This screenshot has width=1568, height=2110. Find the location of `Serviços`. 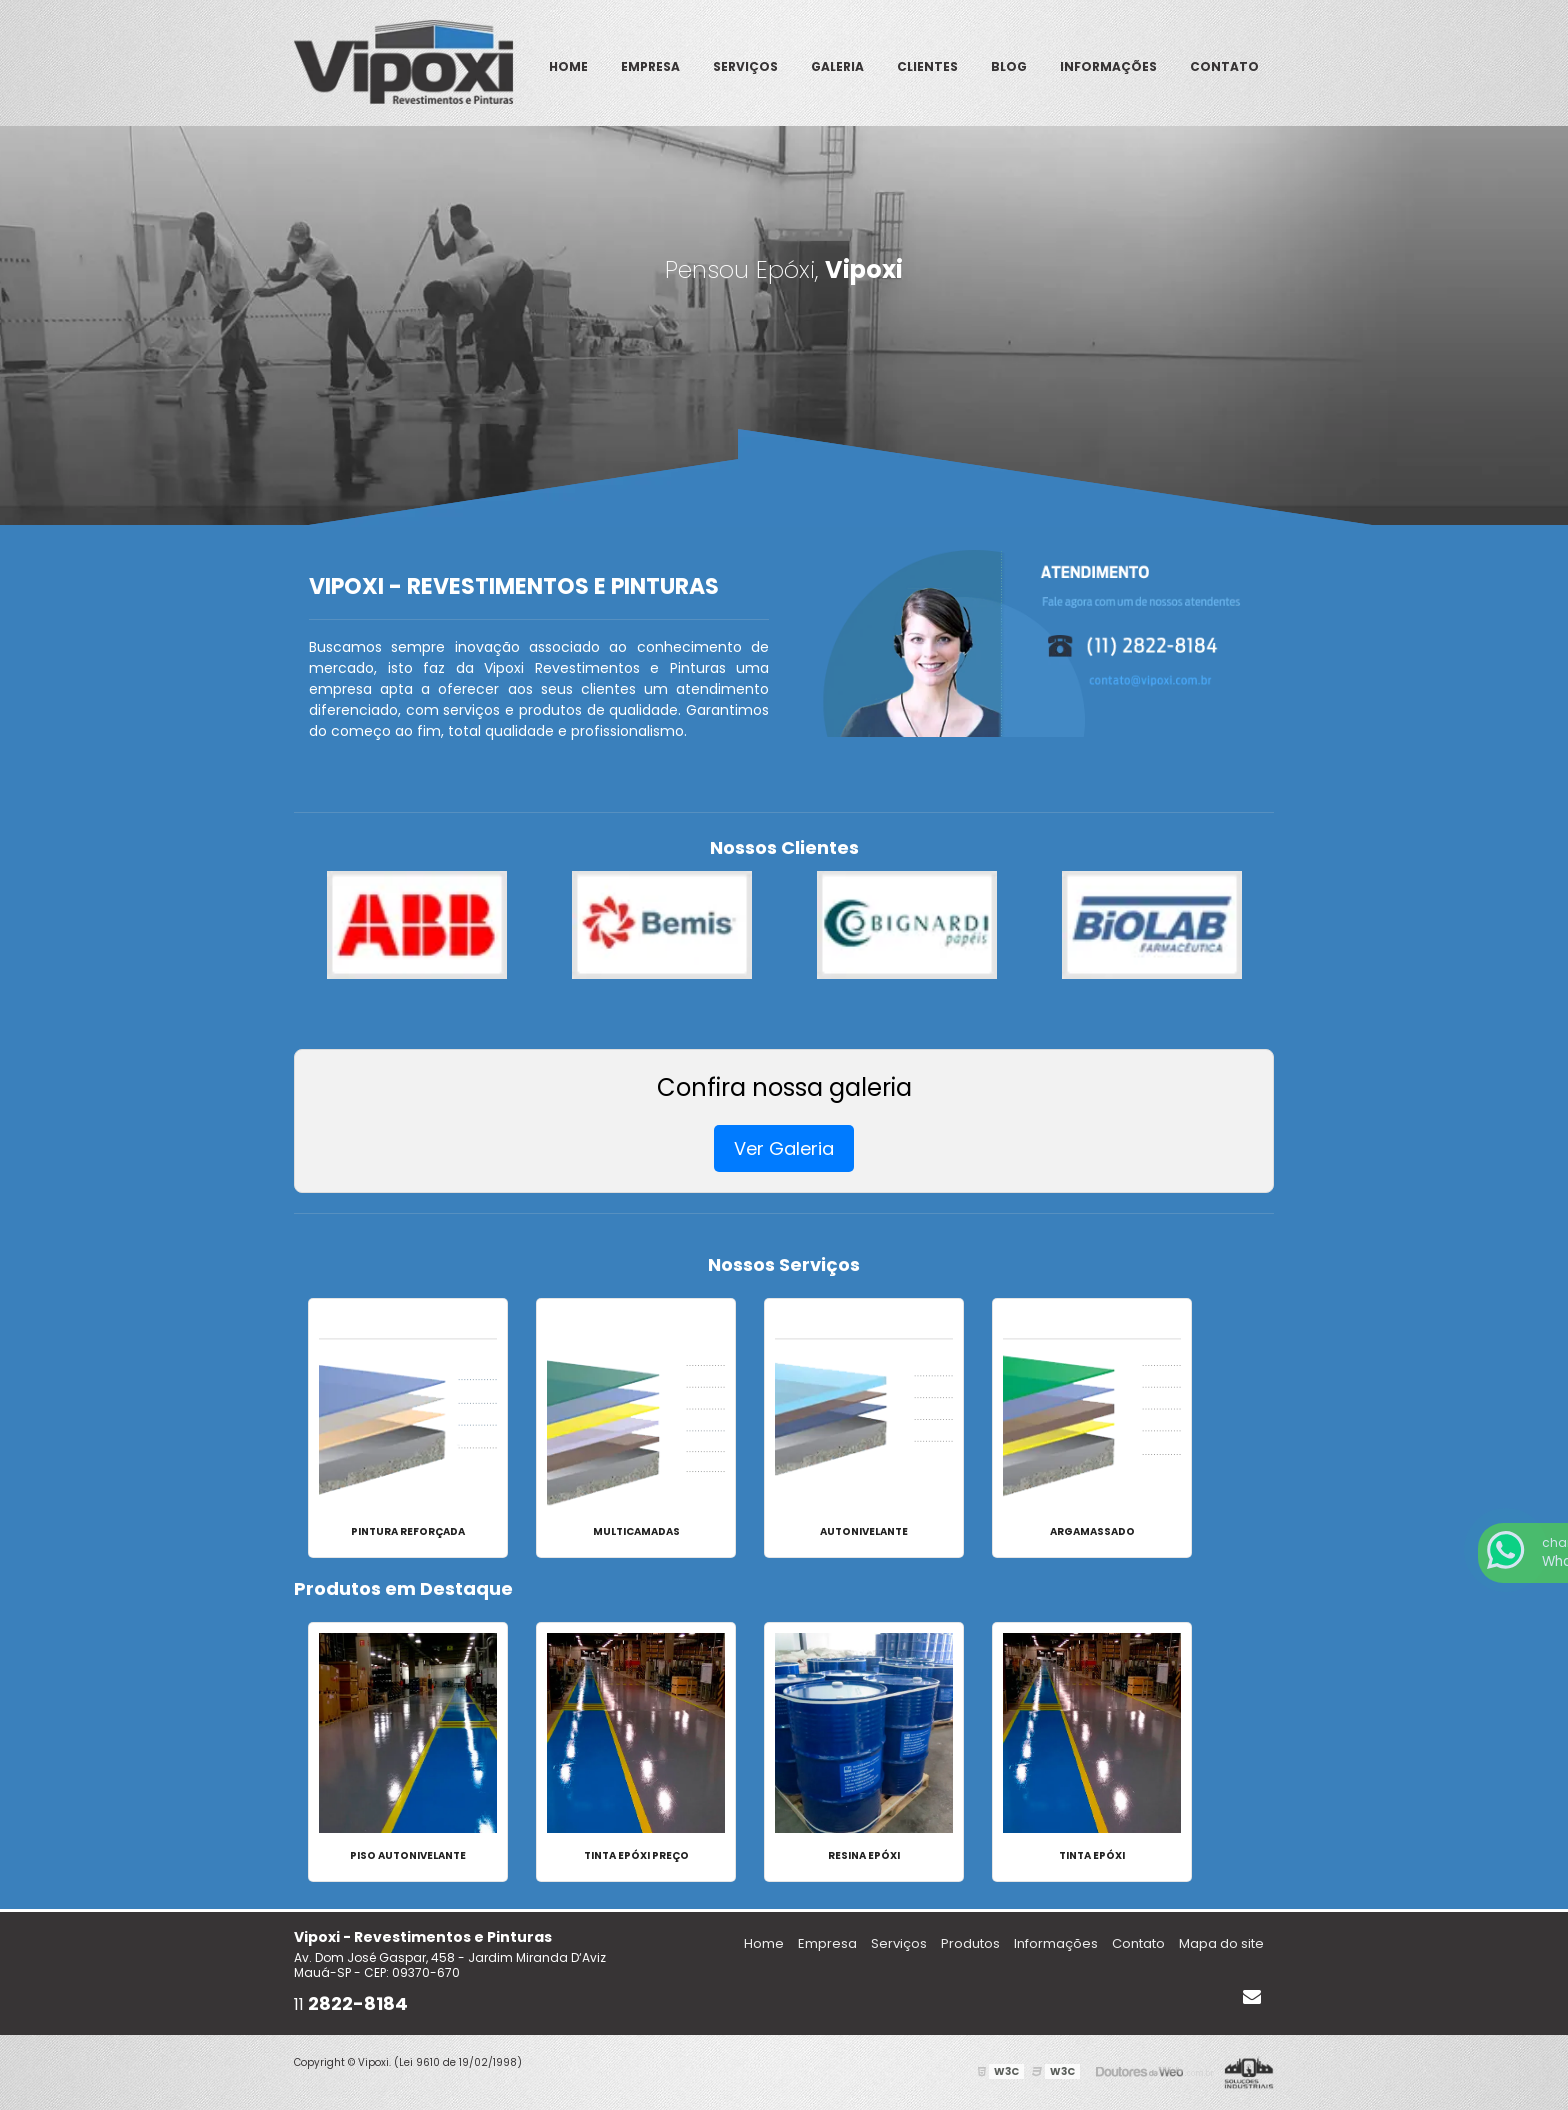

Serviços is located at coordinates (745, 66).